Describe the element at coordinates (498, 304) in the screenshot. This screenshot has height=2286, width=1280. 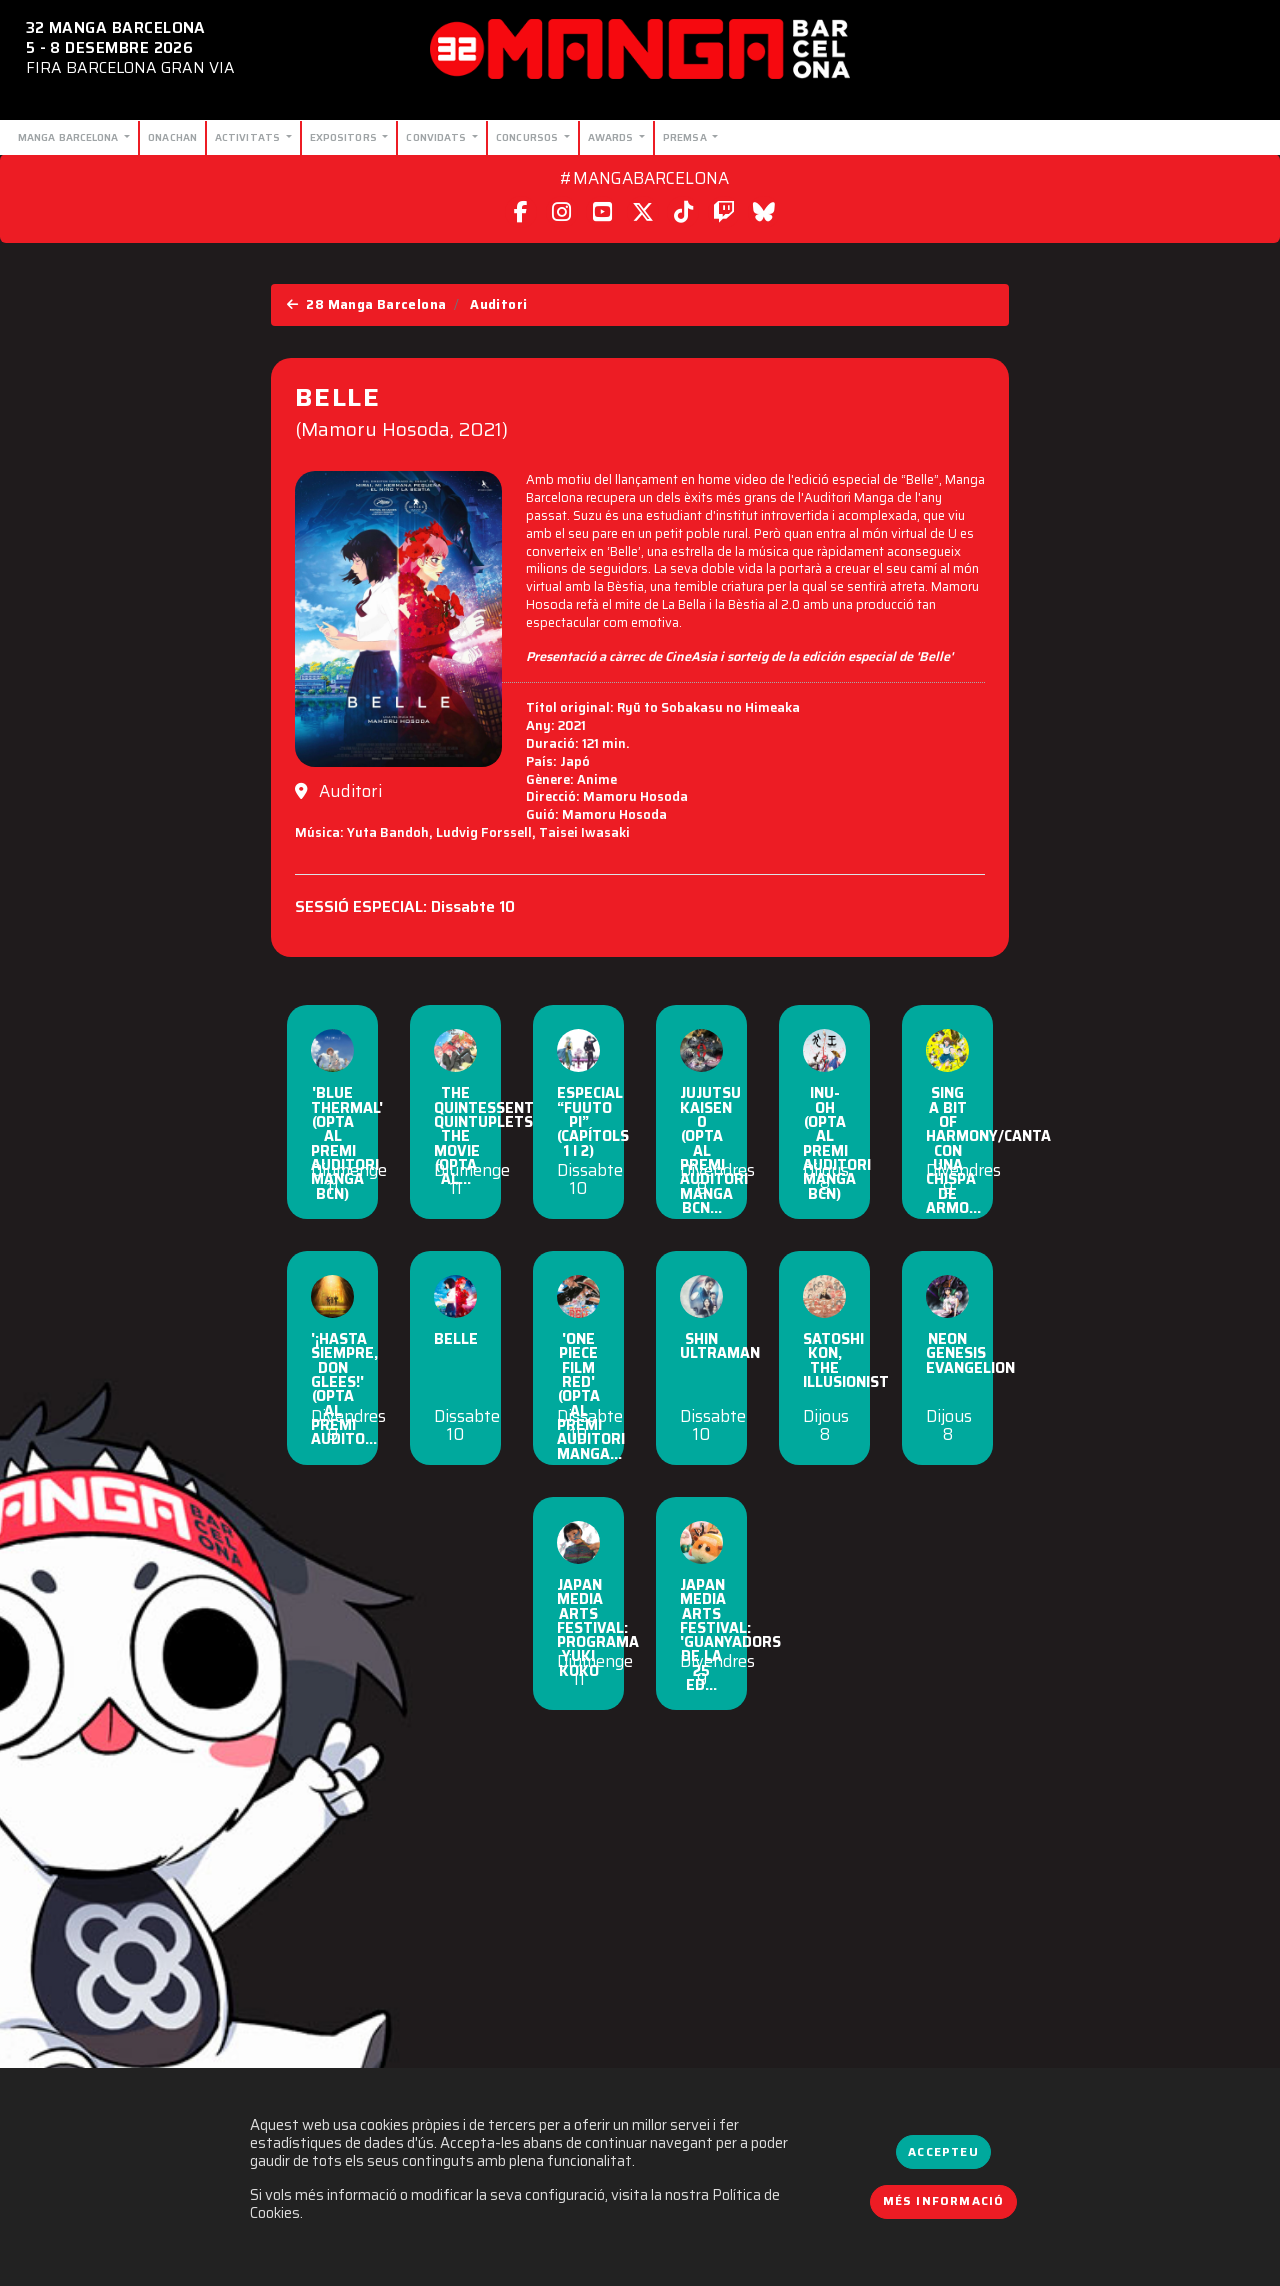
I see `Auditori` at that location.